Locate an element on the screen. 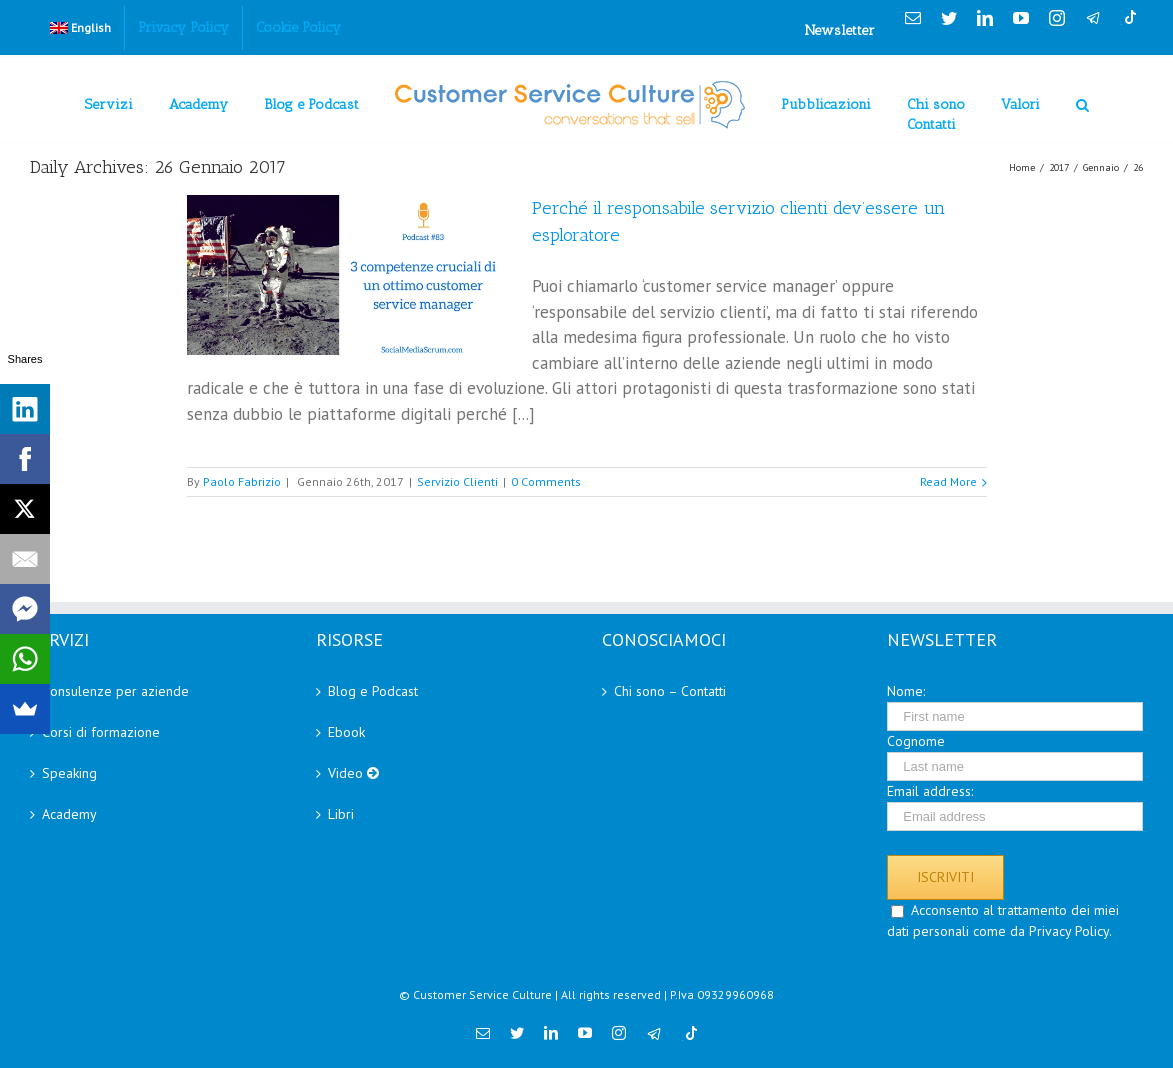  Academy is located at coordinates (69, 814).